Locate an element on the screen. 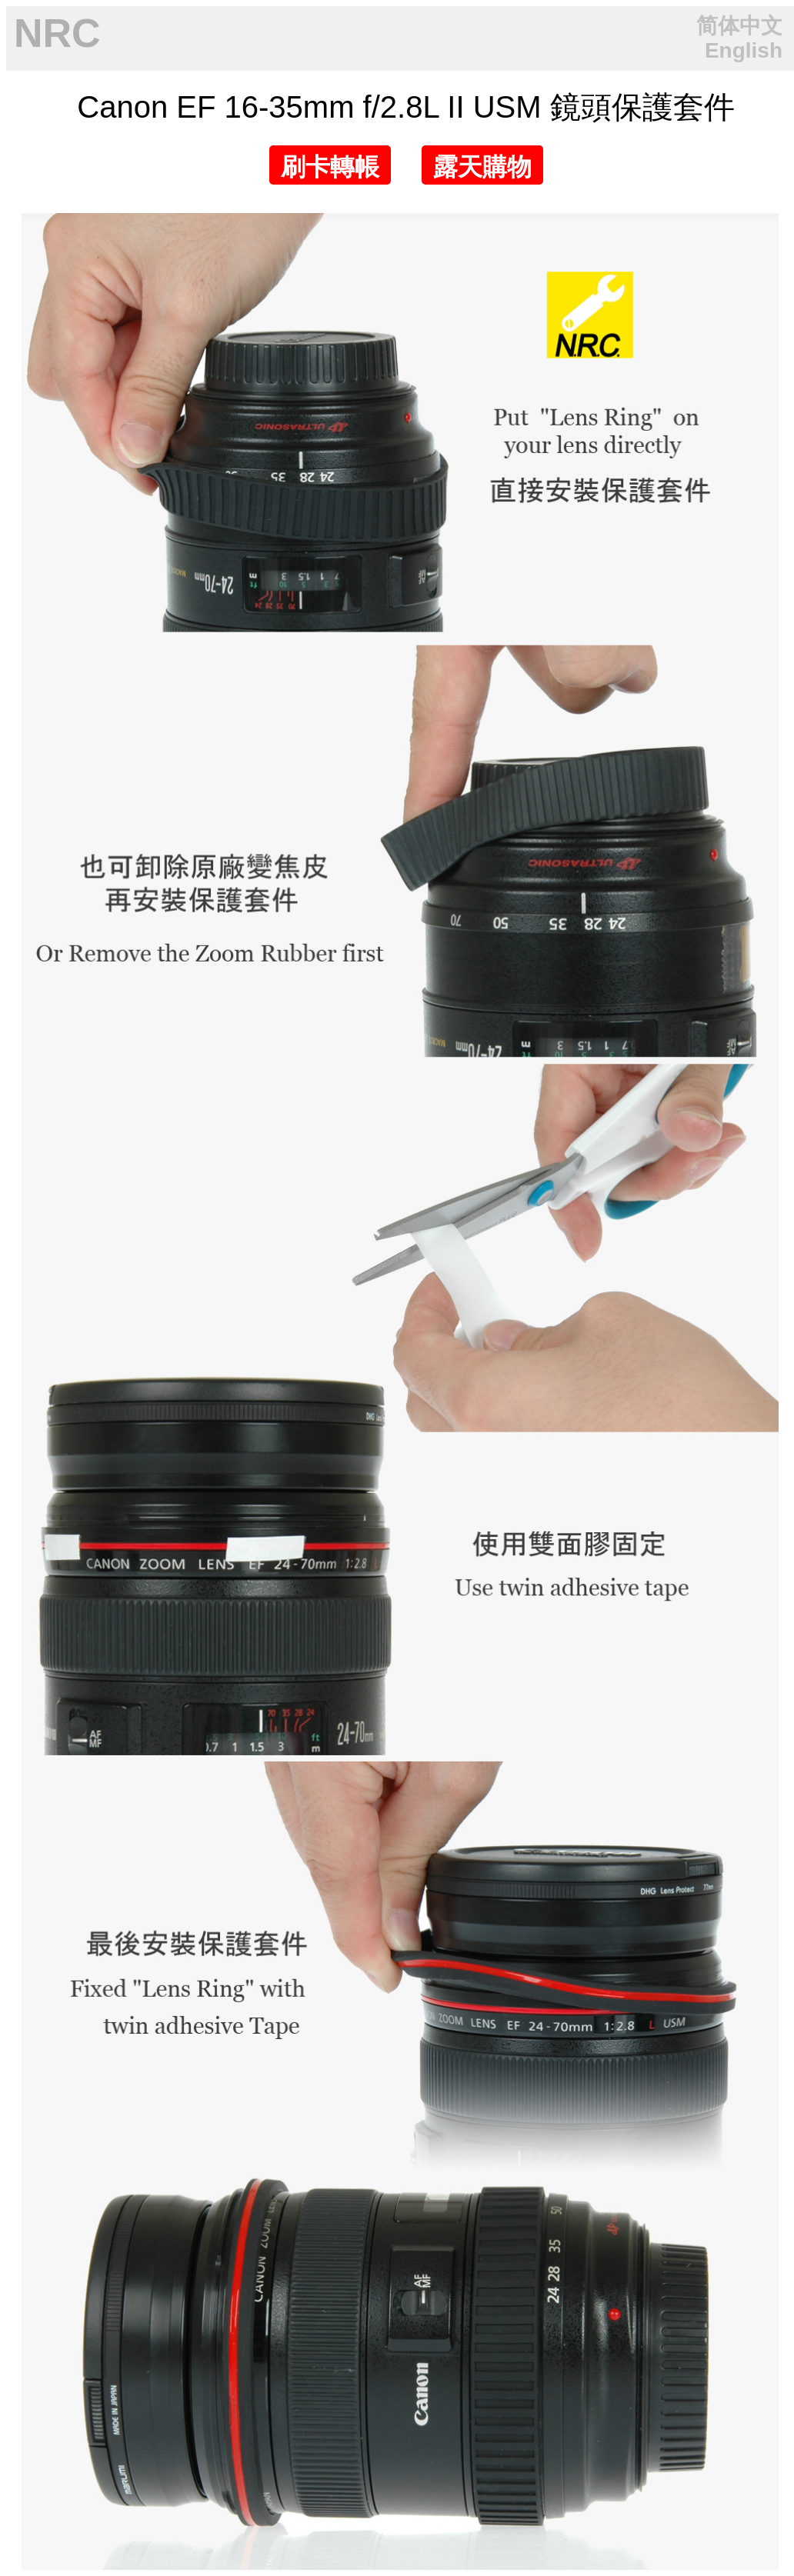 Image resolution: width=794 pixels, height=2576 pixels. 简体中文 is located at coordinates (739, 26).